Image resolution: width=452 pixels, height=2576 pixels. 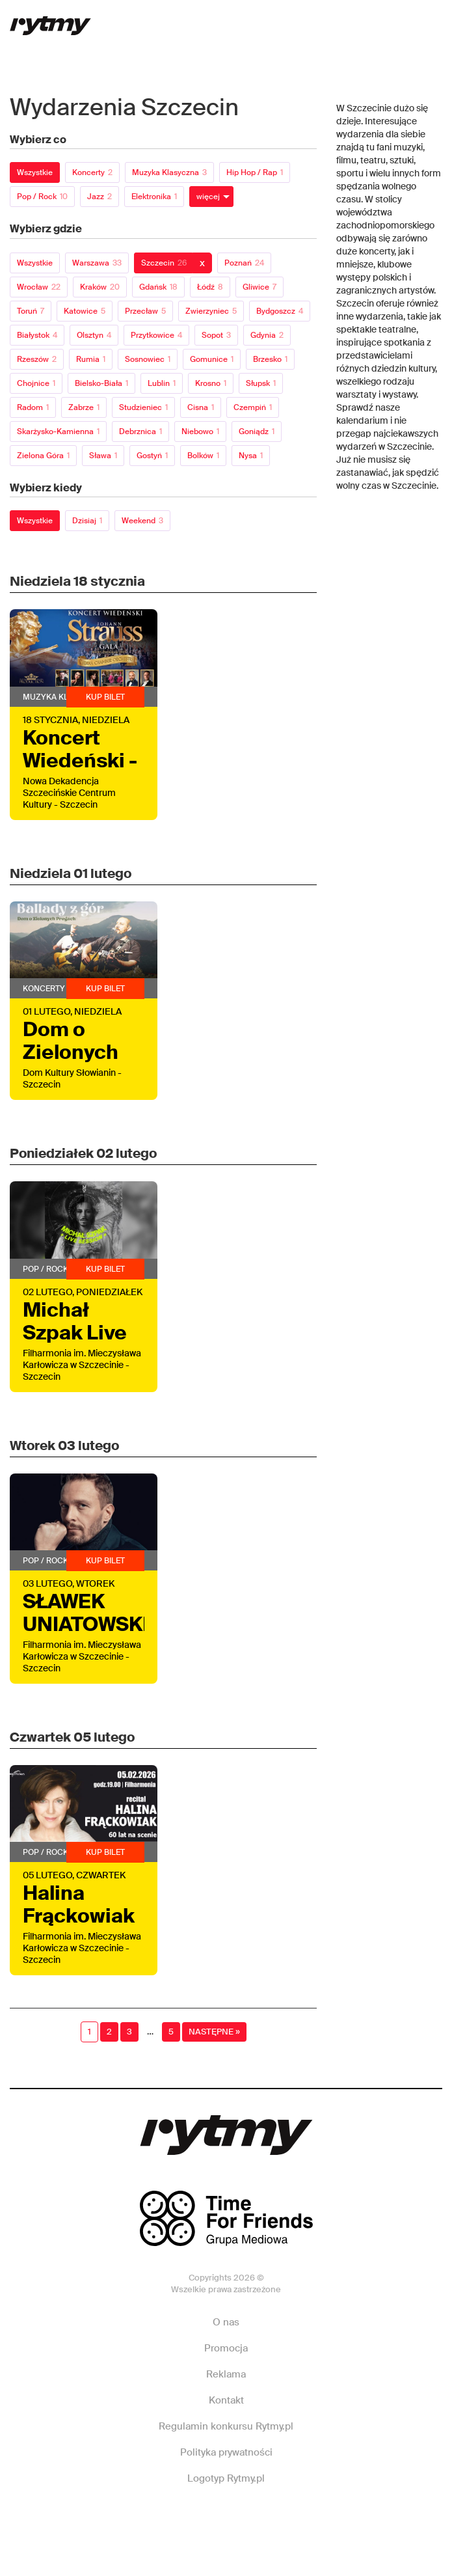 I want to click on Sopot, so click(x=216, y=335).